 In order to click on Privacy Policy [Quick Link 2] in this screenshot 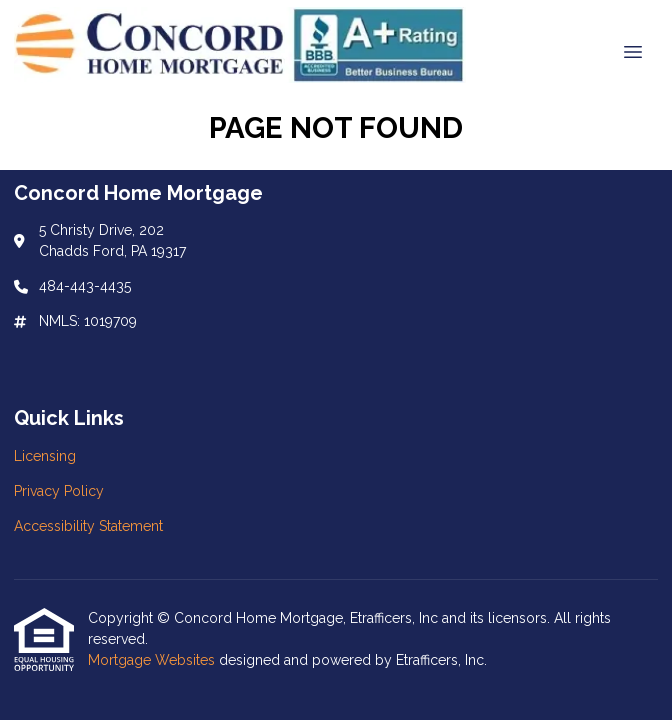, I will do `click(59, 491)`.